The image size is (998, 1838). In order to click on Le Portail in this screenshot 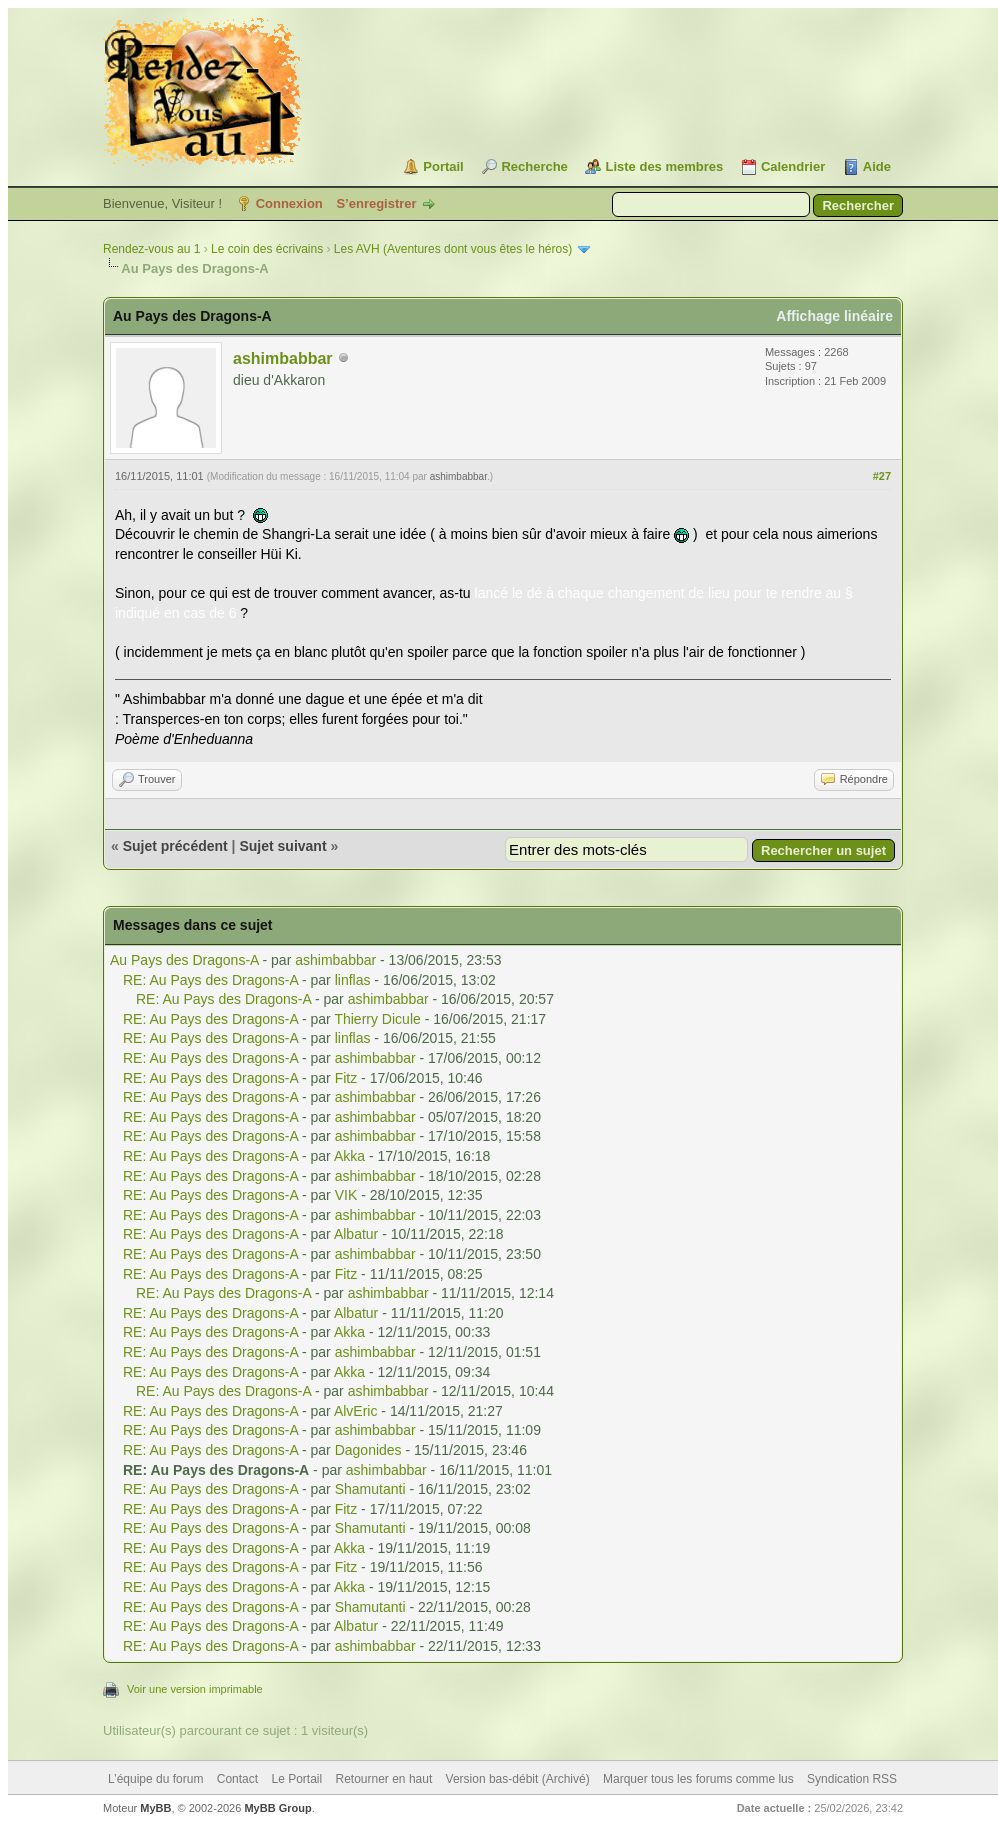, I will do `click(296, 1779)`.